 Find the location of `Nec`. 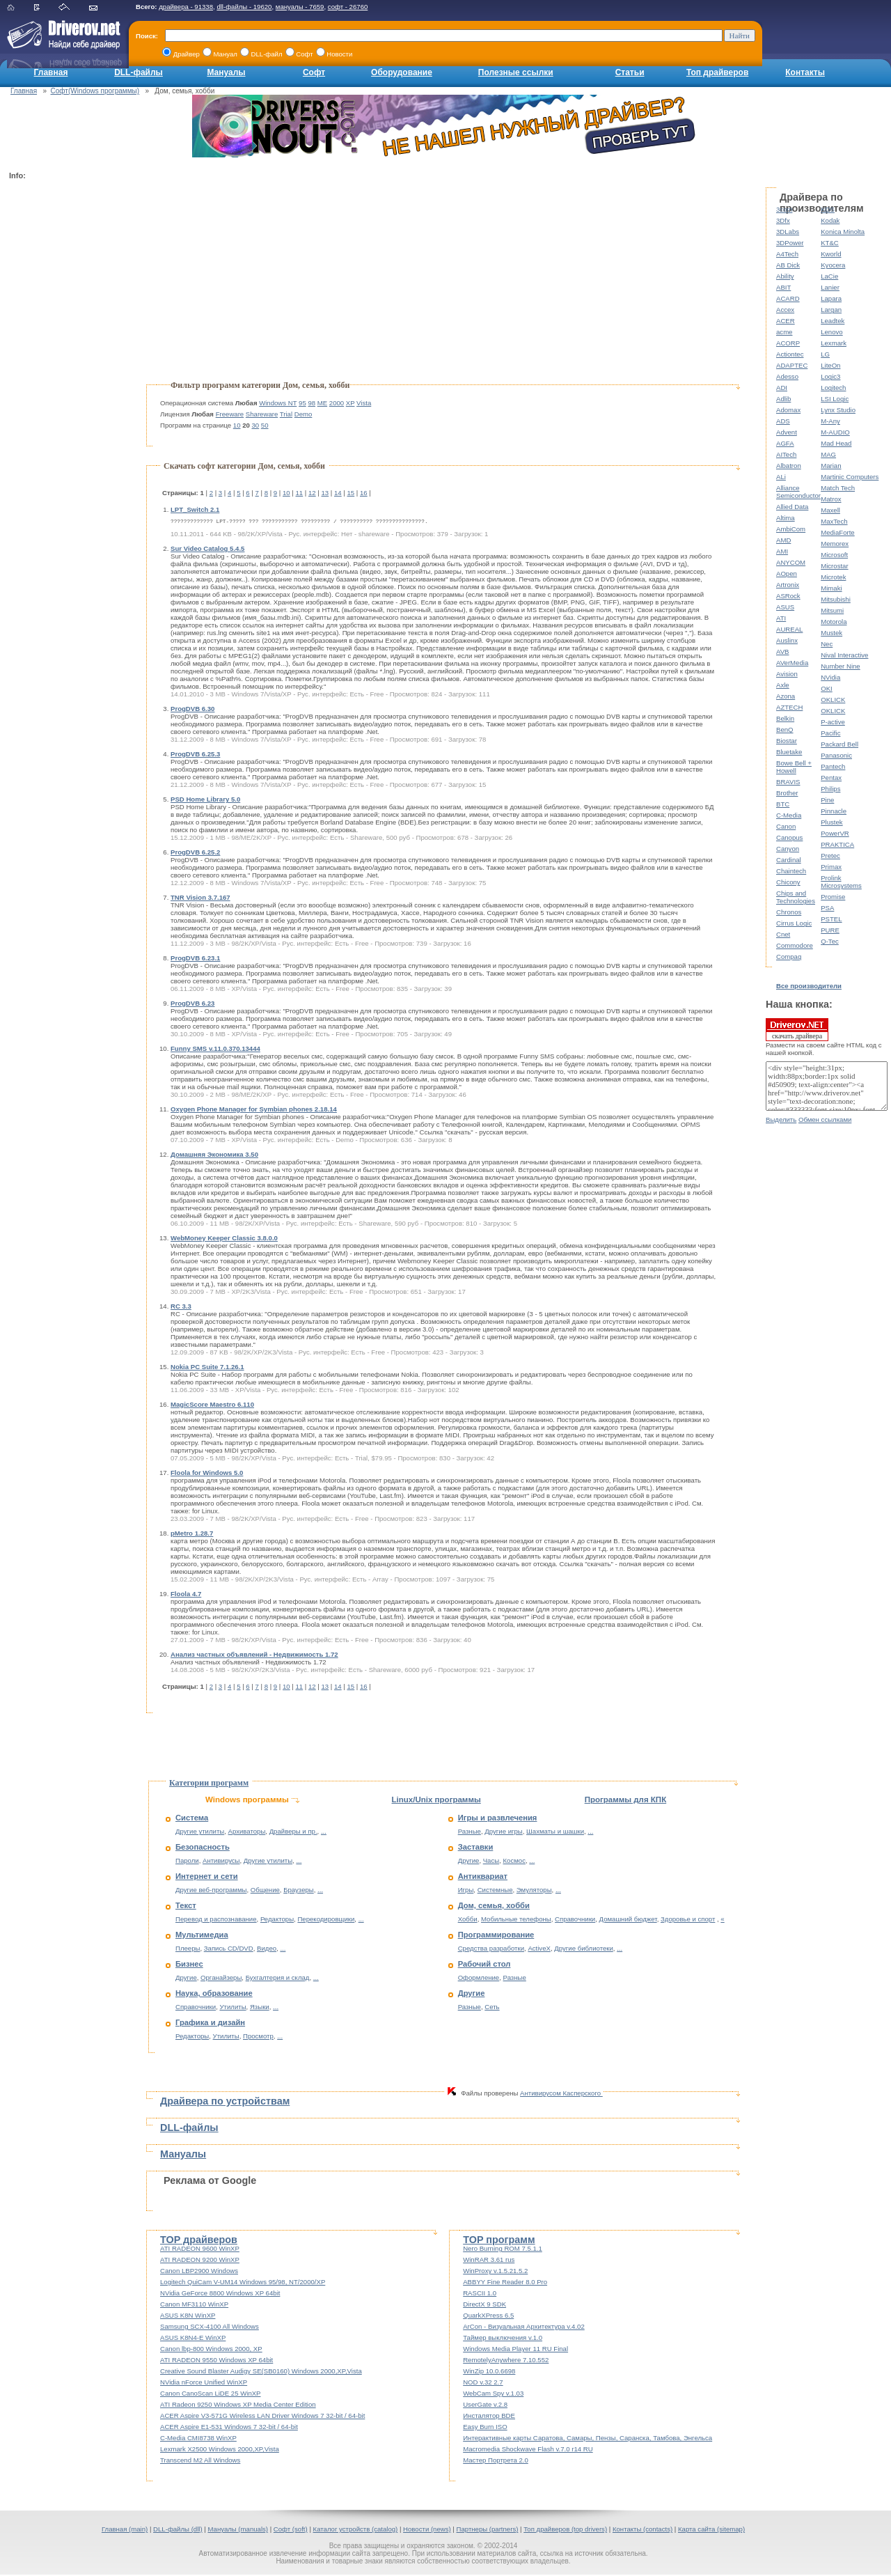

Nec is located at coordinates (827, 644).